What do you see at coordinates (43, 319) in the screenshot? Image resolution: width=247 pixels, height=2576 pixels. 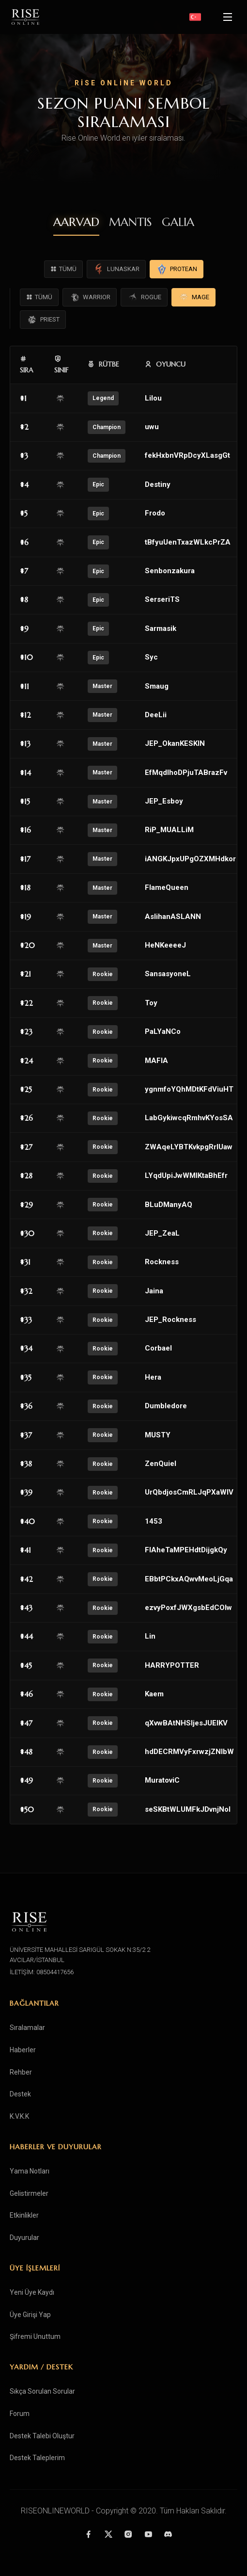 I see `PRIEST` at bounding box center [43, 319].